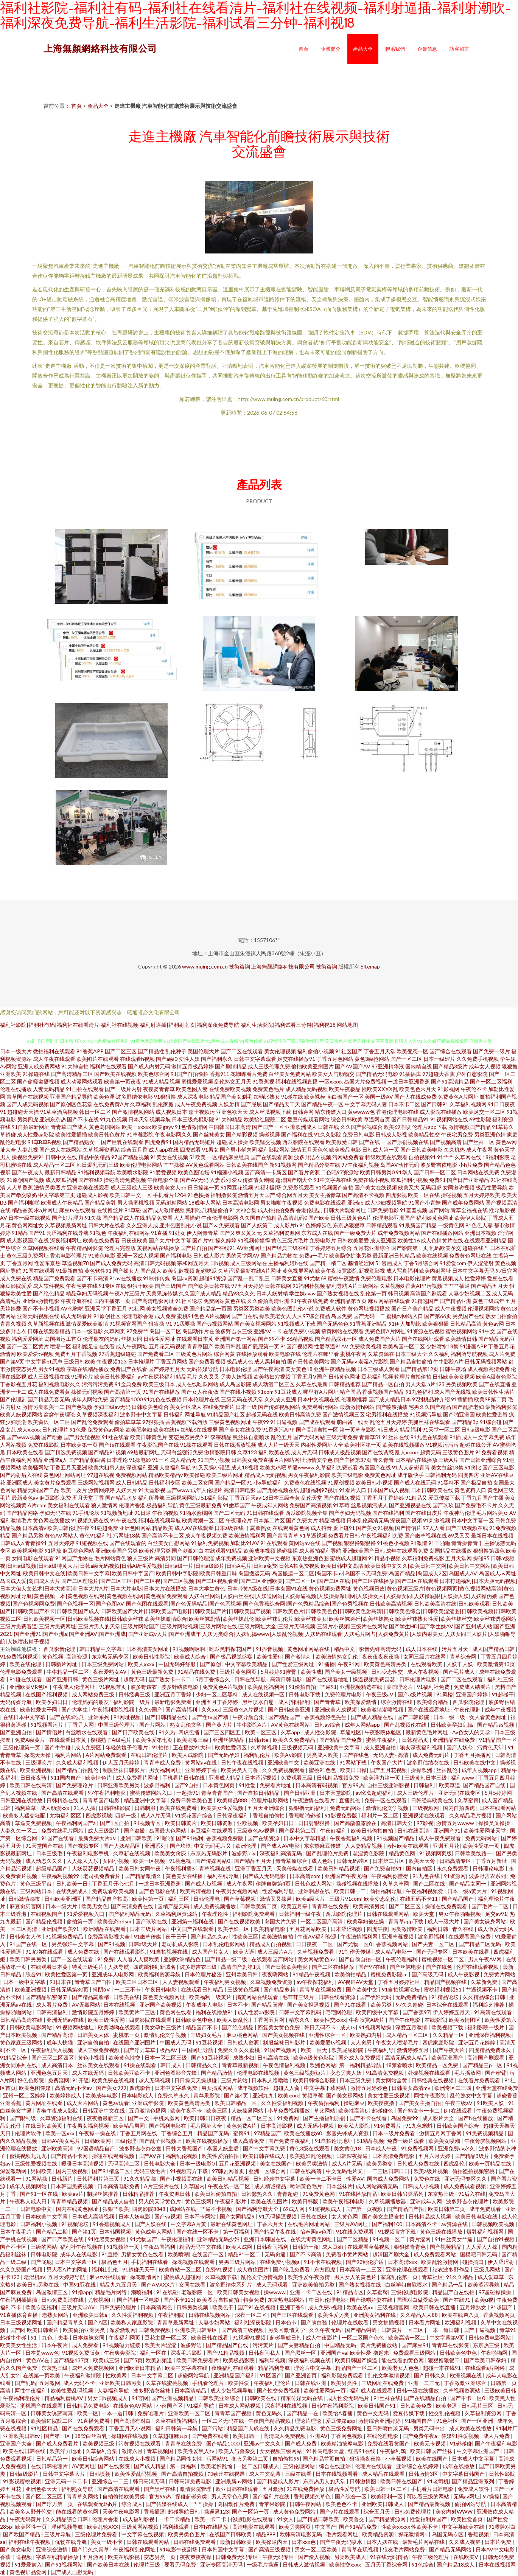 This screenshot has height=2576, width=518. What do you see at coordinates (156, 1278) in the screenshot?
I see `91制作传媒` at bounding box center [156, 1278].